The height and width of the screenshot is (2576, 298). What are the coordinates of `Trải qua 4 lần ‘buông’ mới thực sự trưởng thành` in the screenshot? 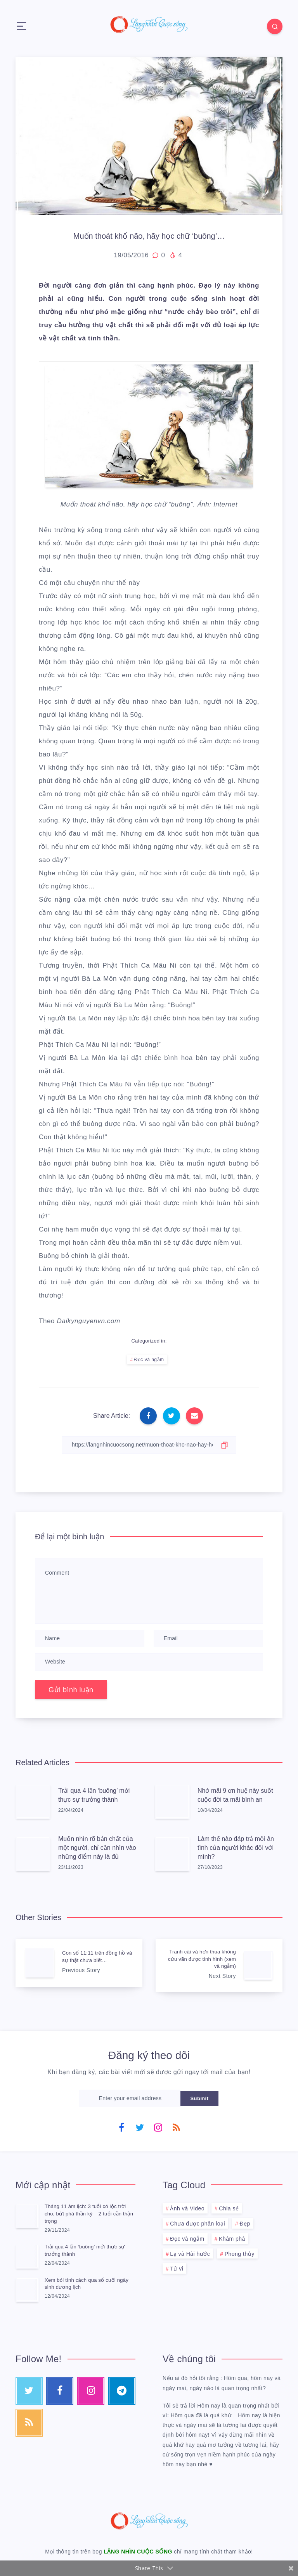 It's located at (94, 1795).